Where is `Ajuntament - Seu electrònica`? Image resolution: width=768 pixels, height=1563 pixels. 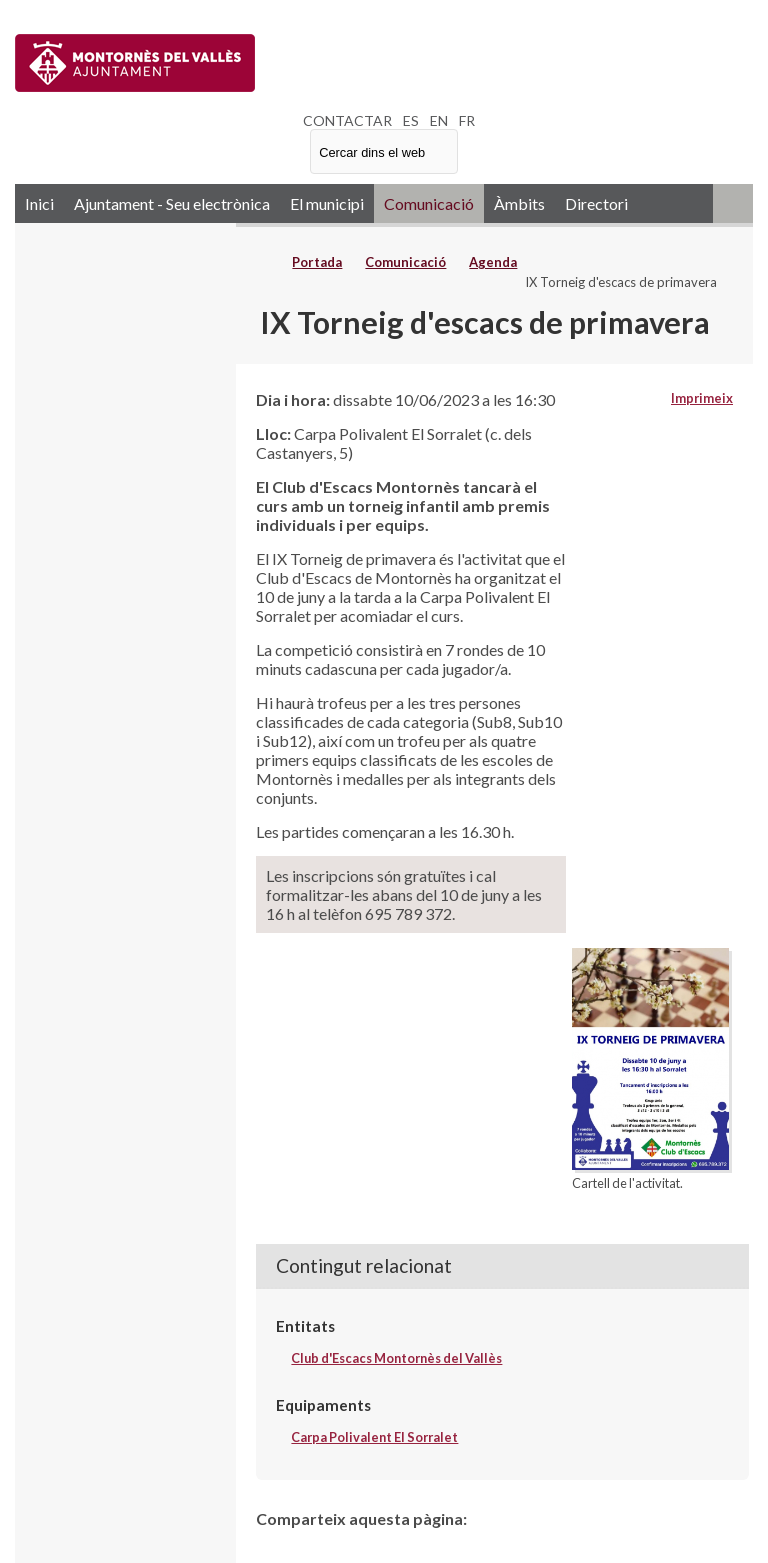
Ajuntament - Seu electrònica is located at coordinates (172, 203).